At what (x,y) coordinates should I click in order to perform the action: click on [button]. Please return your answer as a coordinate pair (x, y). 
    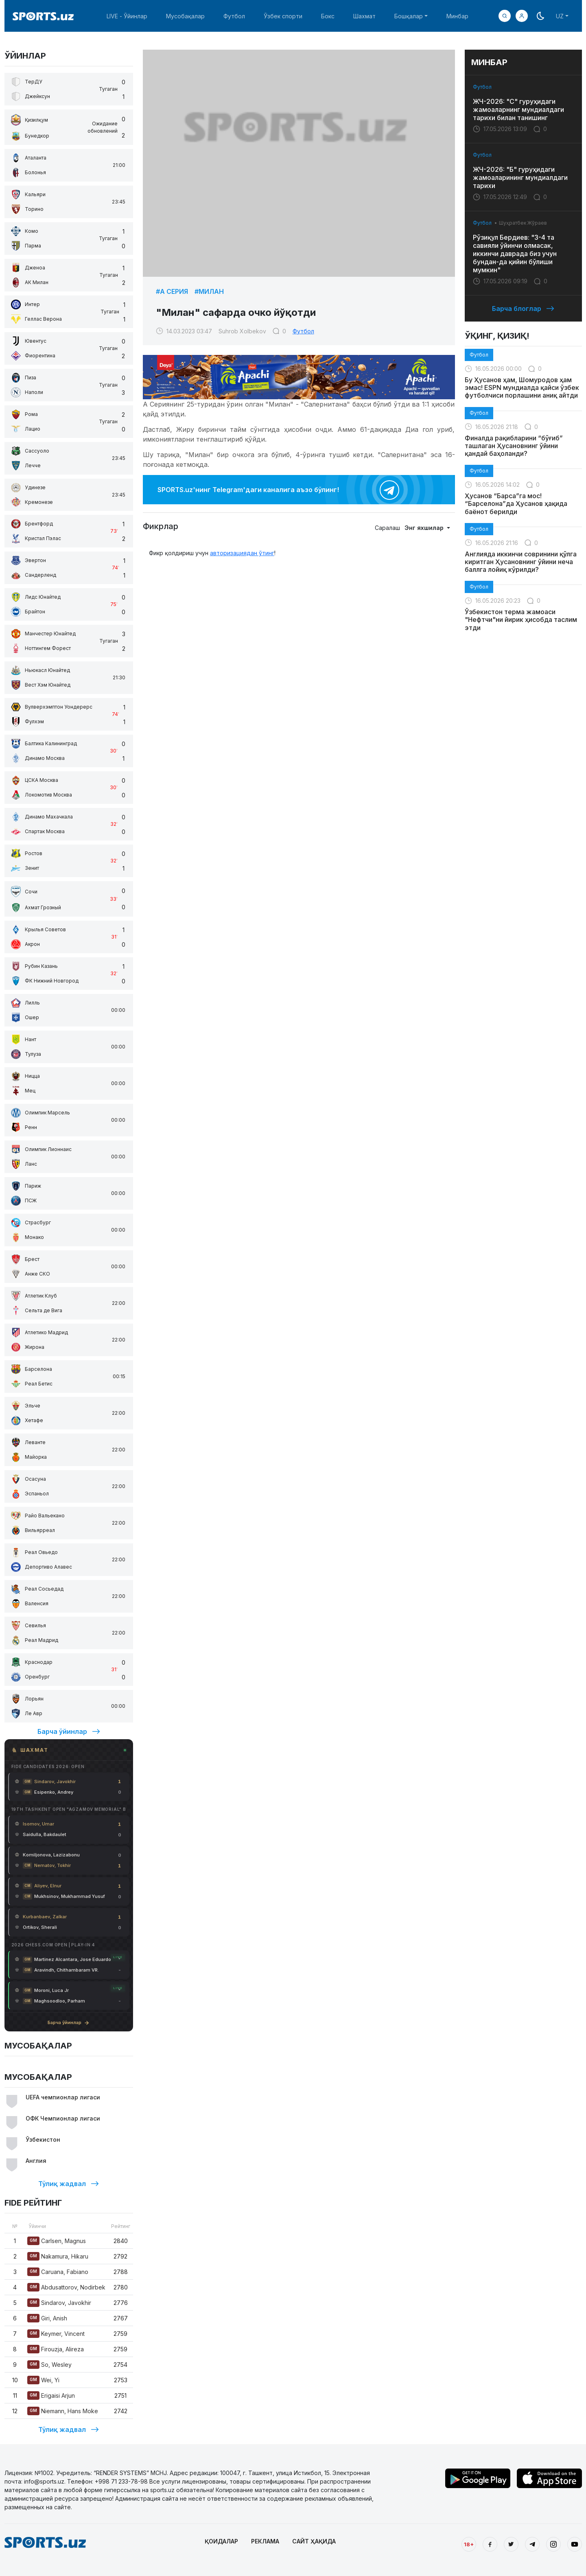
    Looking at the image, I should click on (522, 16).